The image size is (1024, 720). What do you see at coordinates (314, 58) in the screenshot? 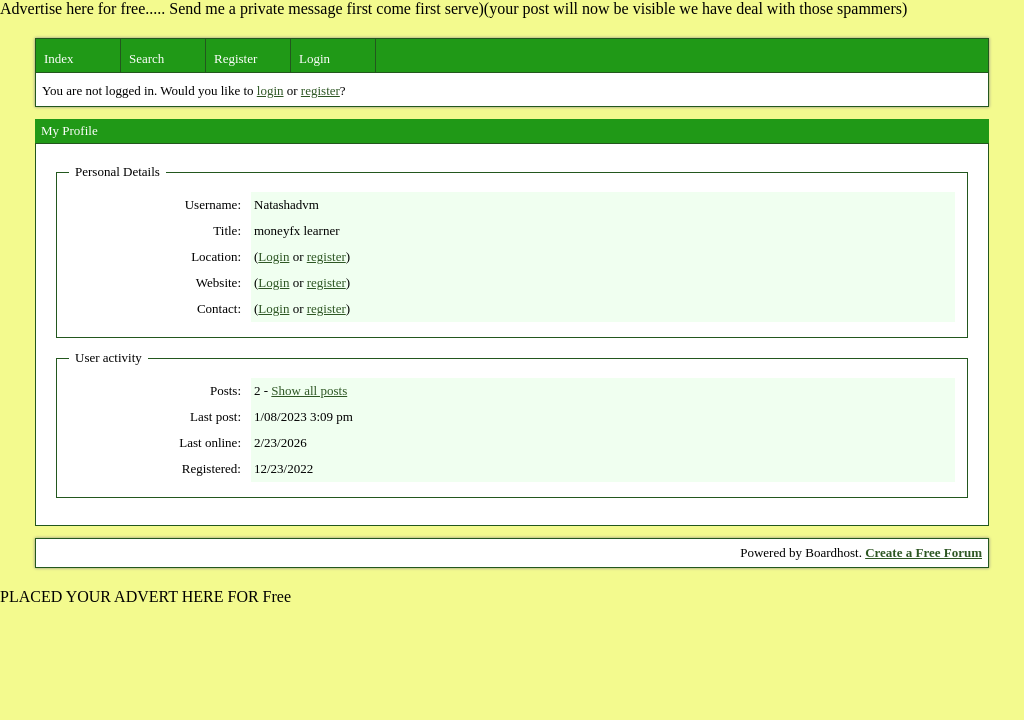
I see `Login` at bounding box center [314, 58].